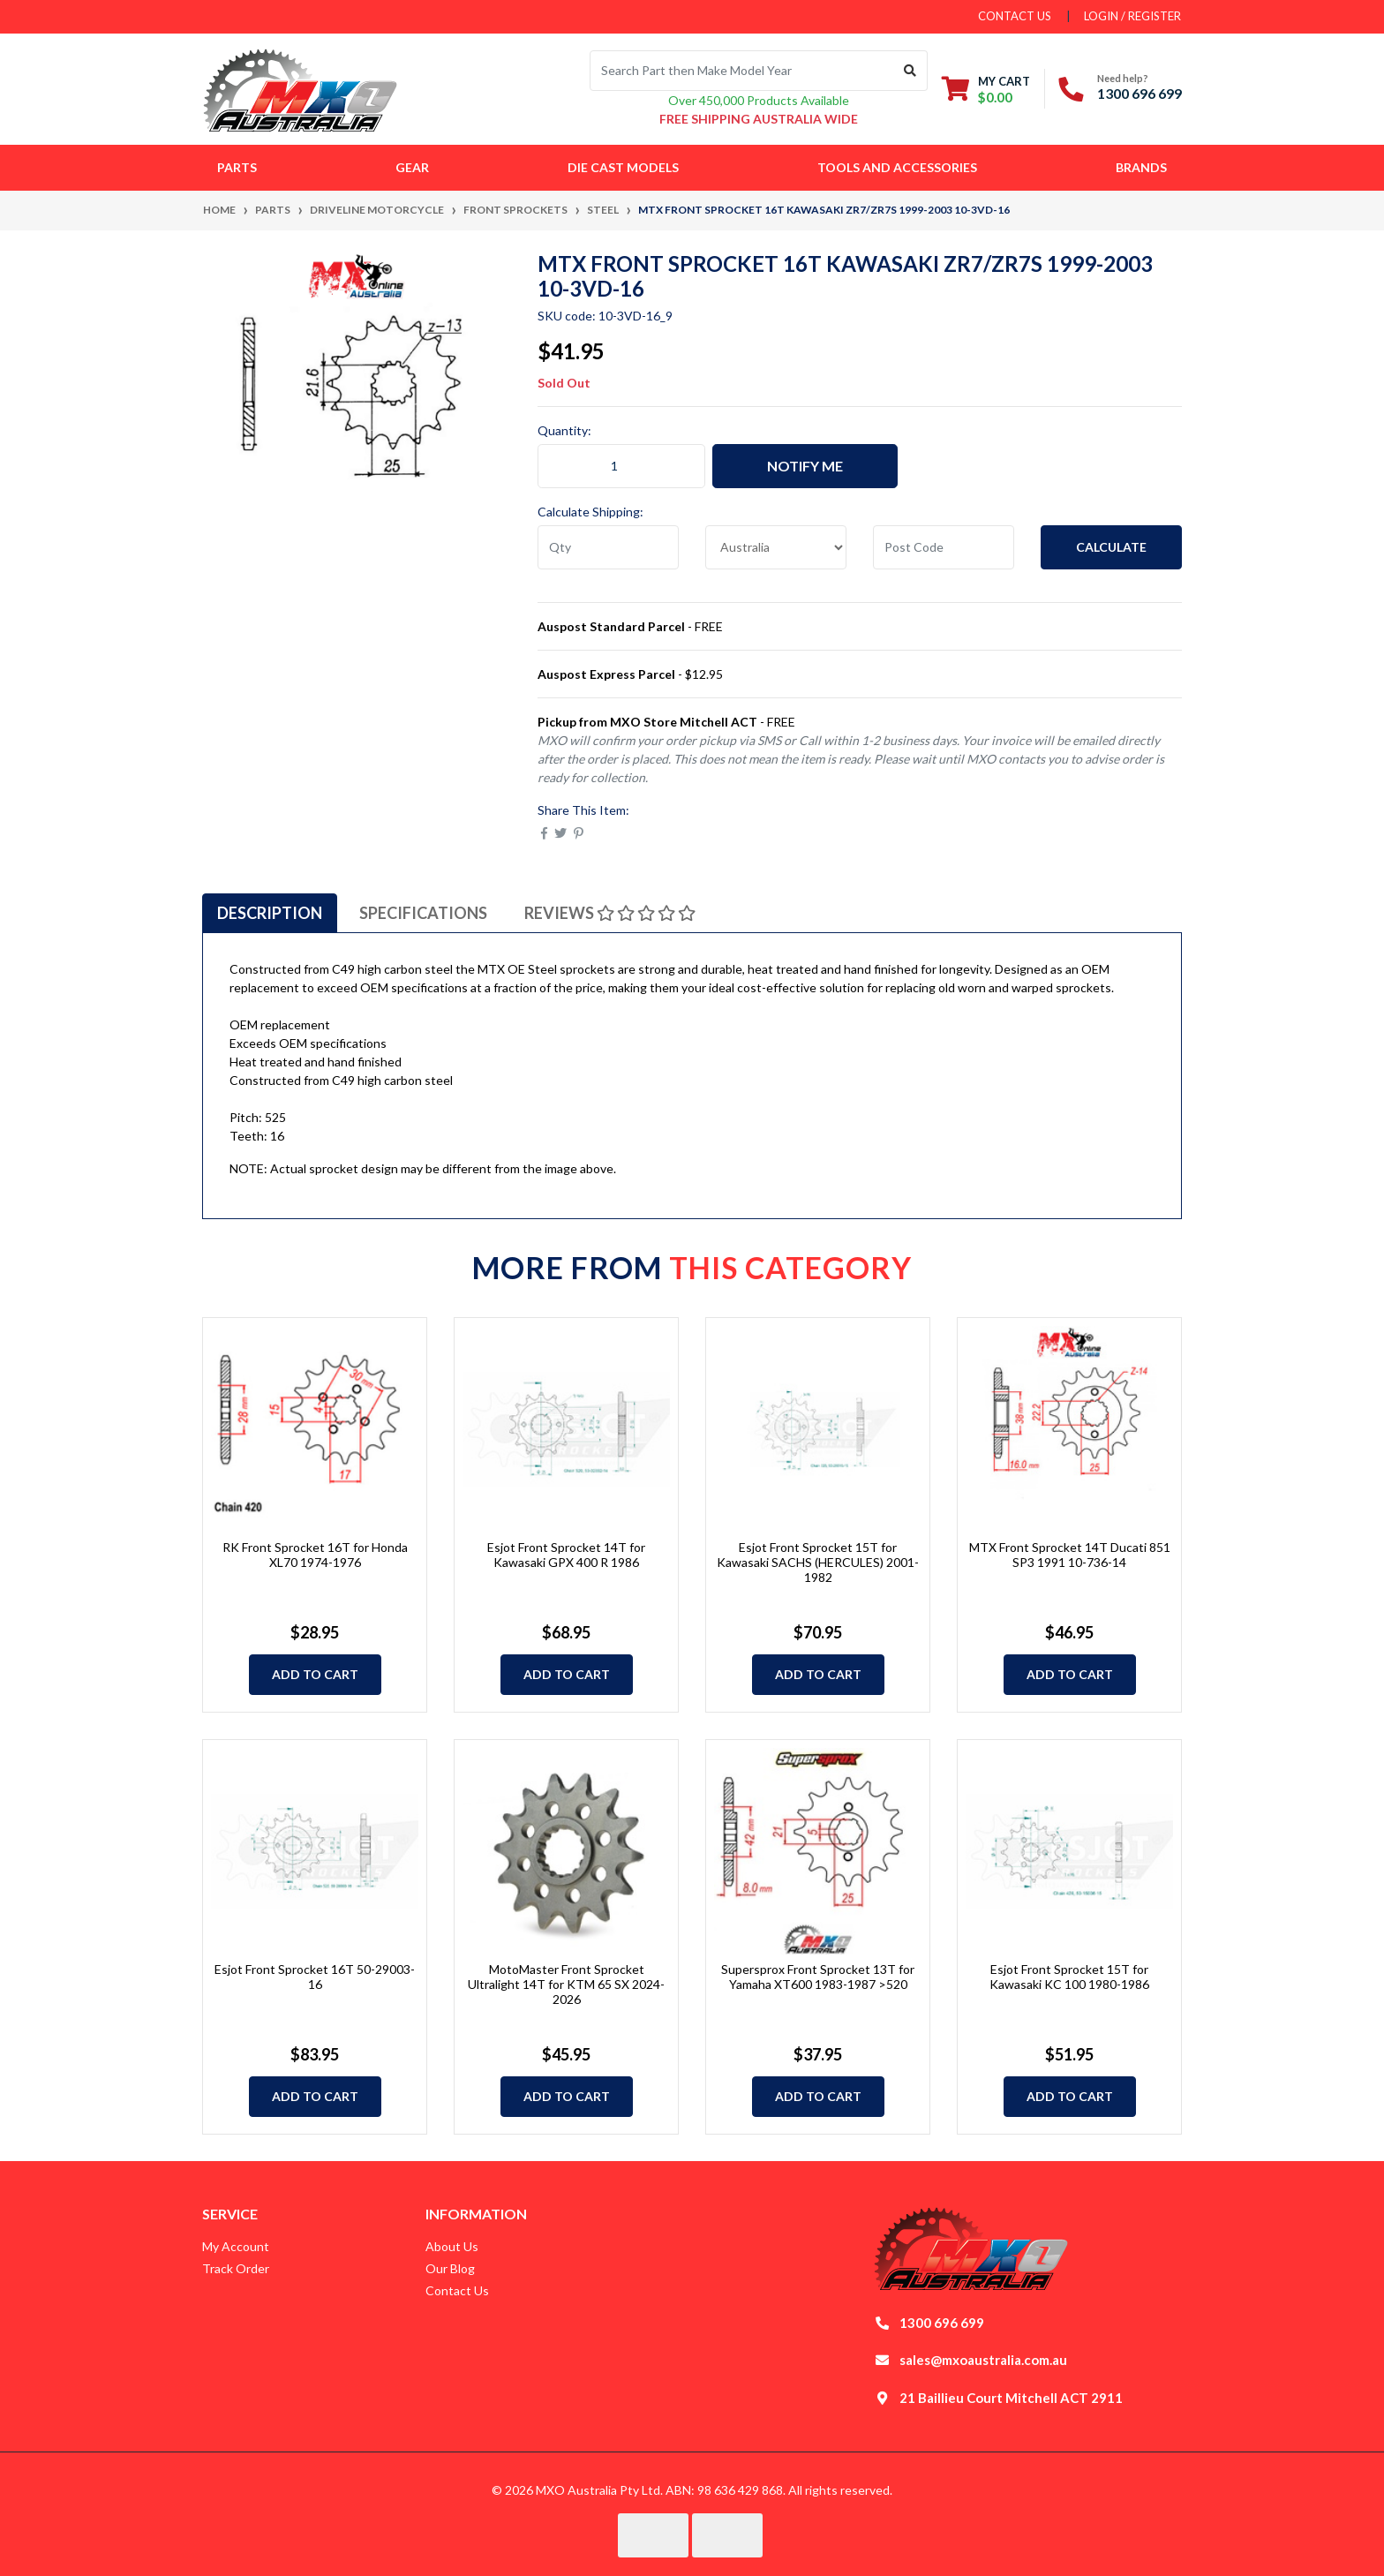 This screenshot has width=1384, height=2576. I want to click on Our Blog, so click(450, 2268).